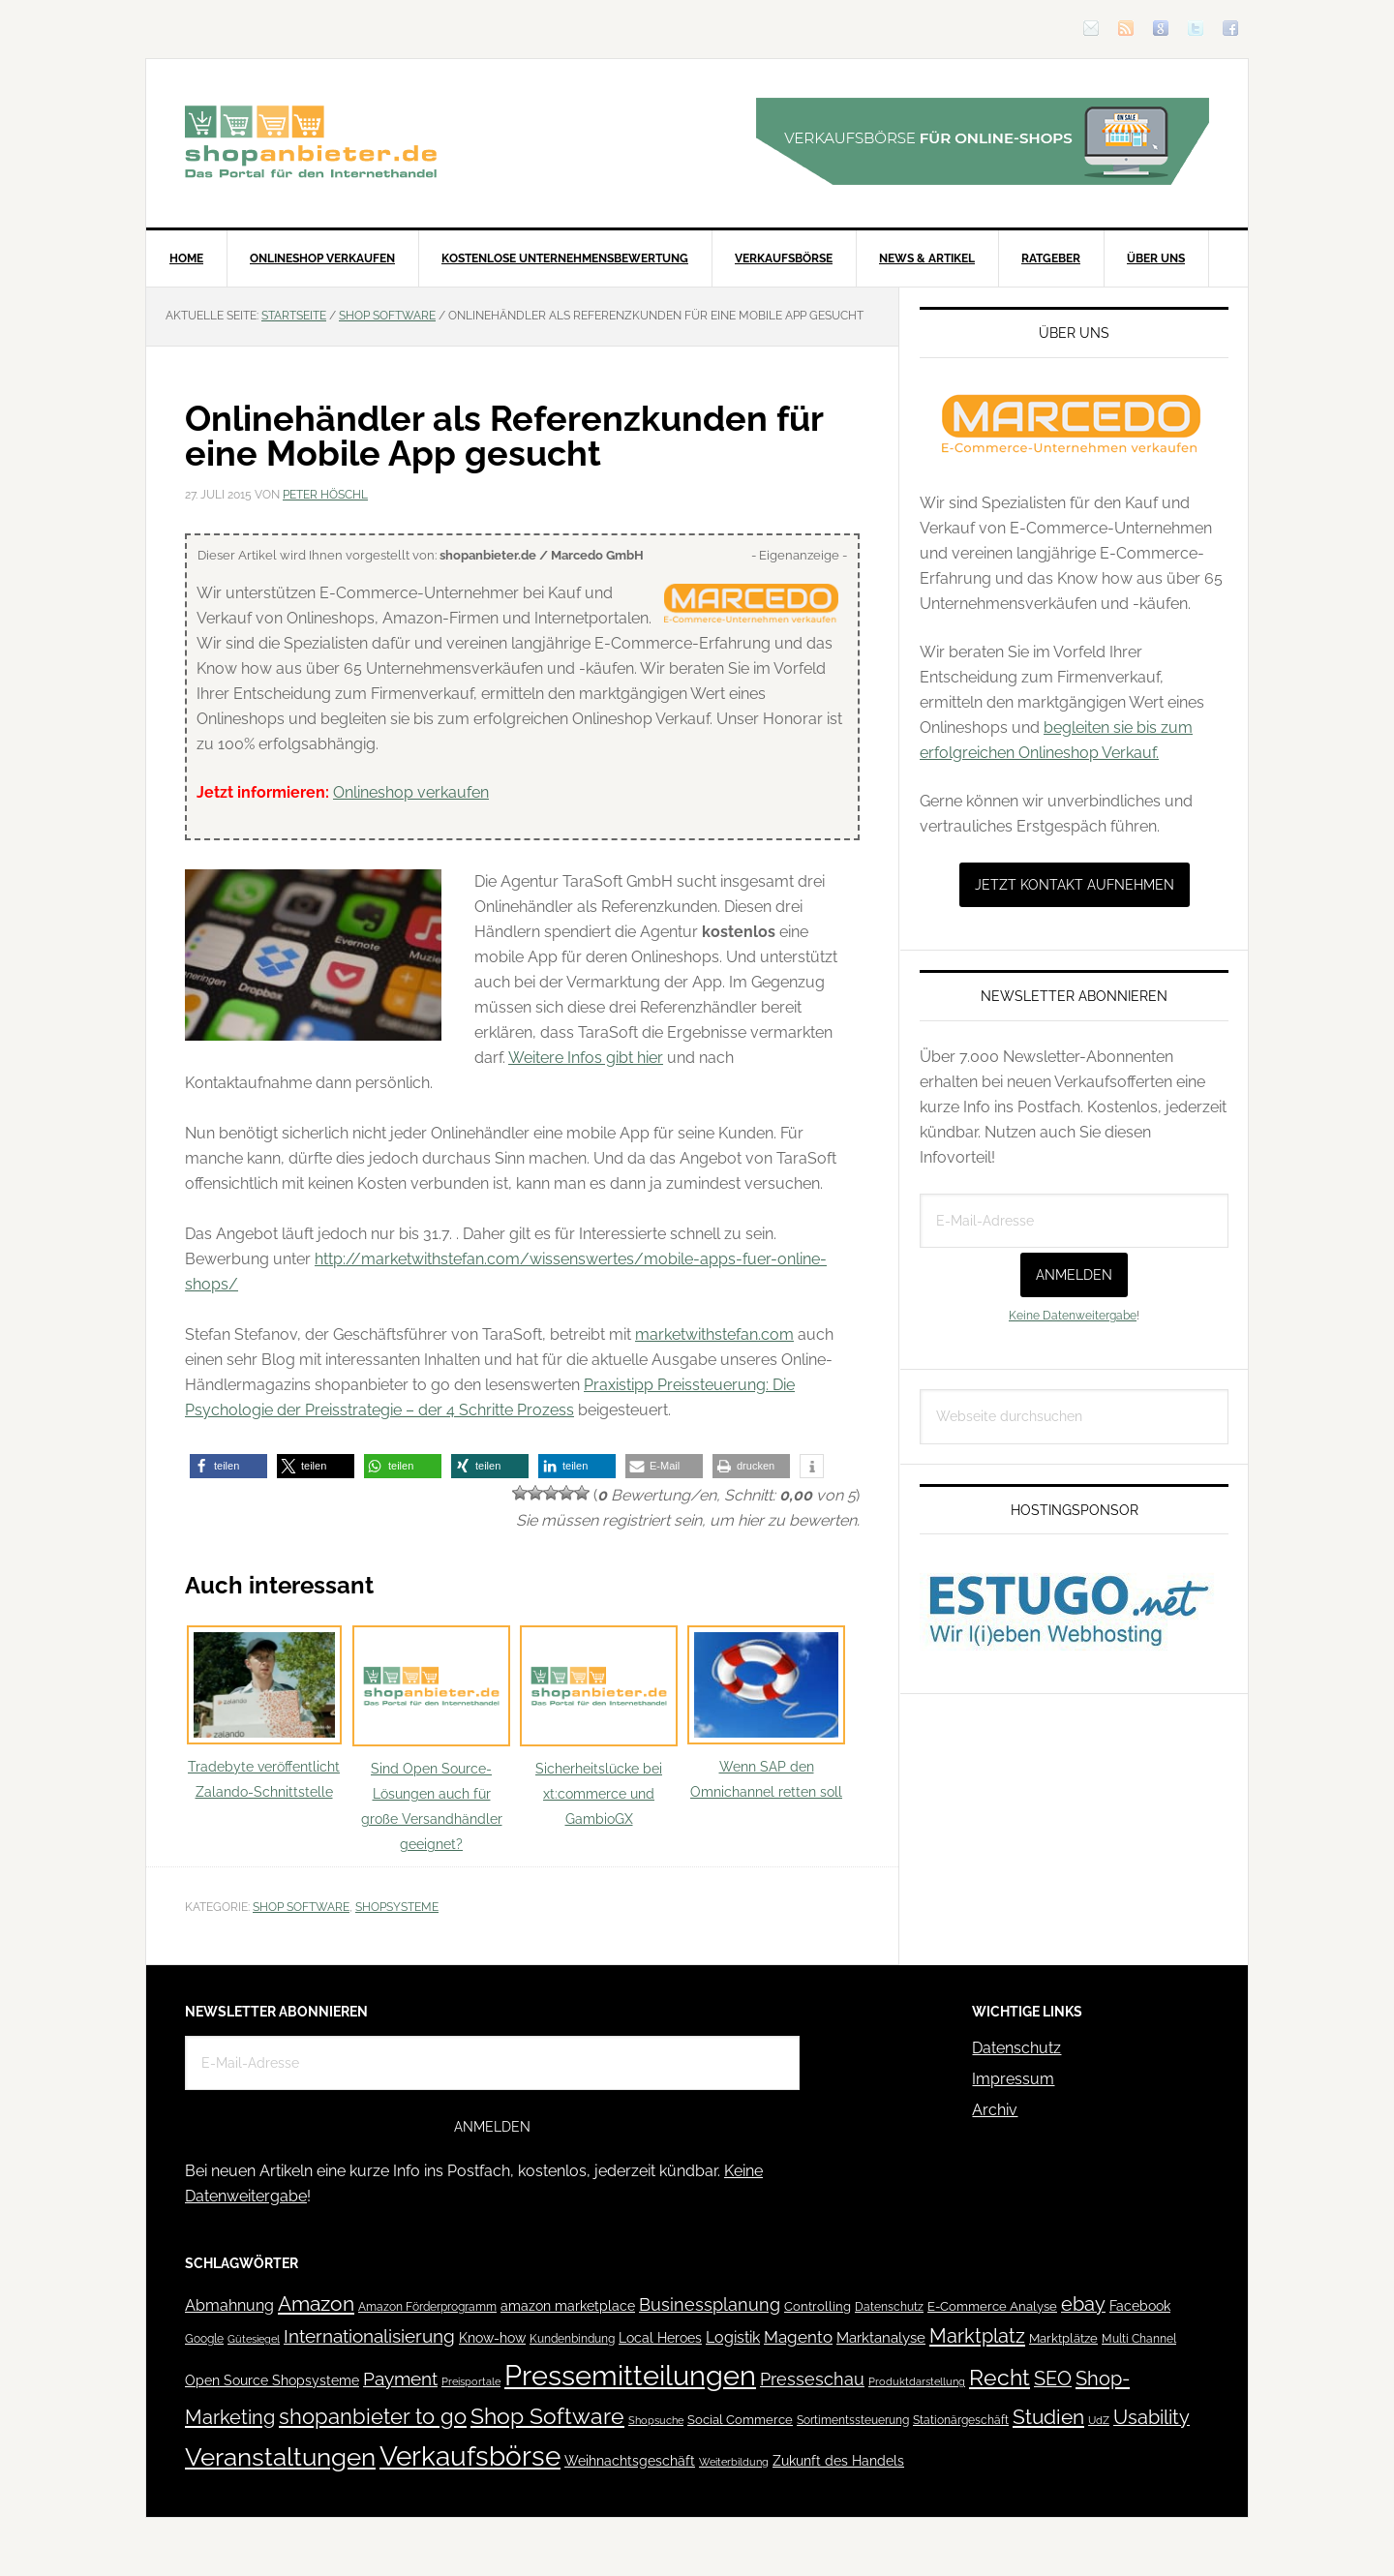 The image size is (1394, 2576). Describe the element at coordinates (1098, 2420) in the screenshot. I see `UdZ [UdZ (31 Einträge)]` at that location.